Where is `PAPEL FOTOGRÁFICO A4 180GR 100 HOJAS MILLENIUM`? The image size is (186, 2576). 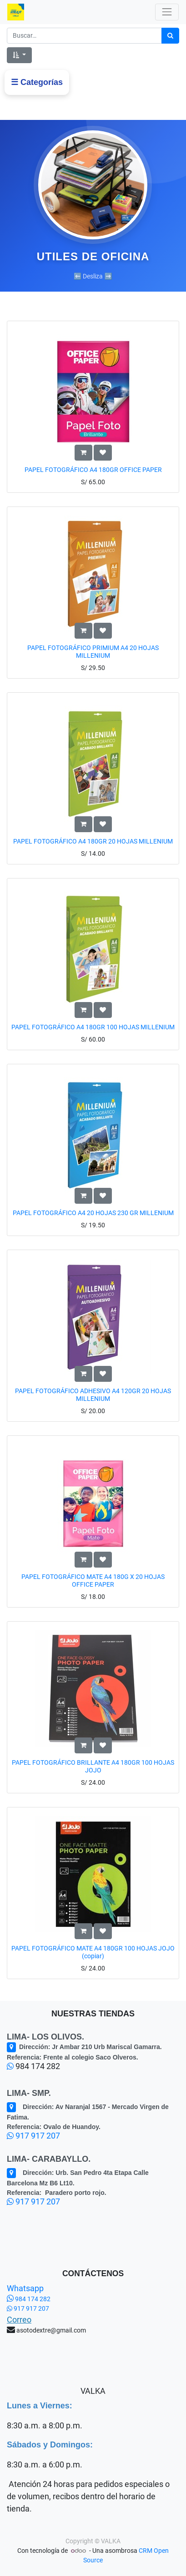 PAPEL FOTOGRÁFICO A4 180GR 100 HOJAS MILLENIUM is located at coordinates (93, 1027).